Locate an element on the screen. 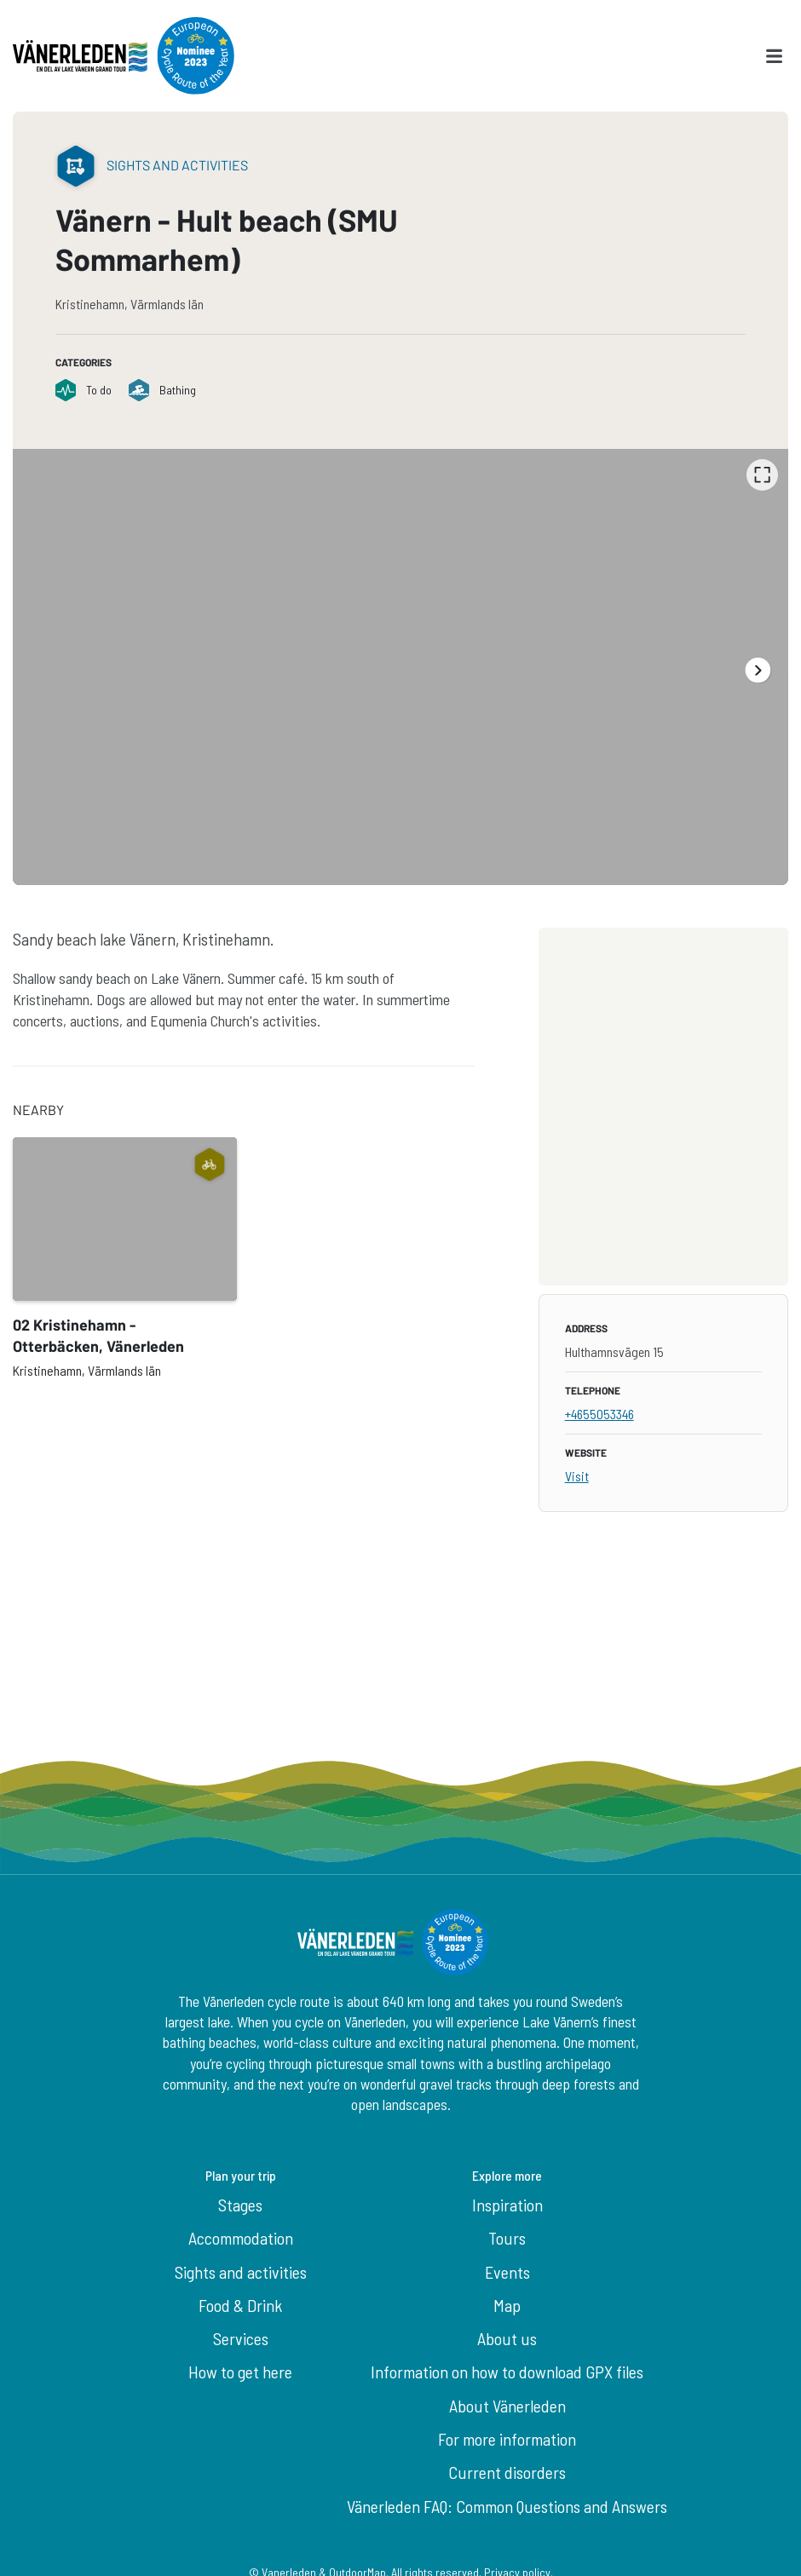  Vänerleden FAQ: Common Questions and Answers is located at coordinates (507, 2506).